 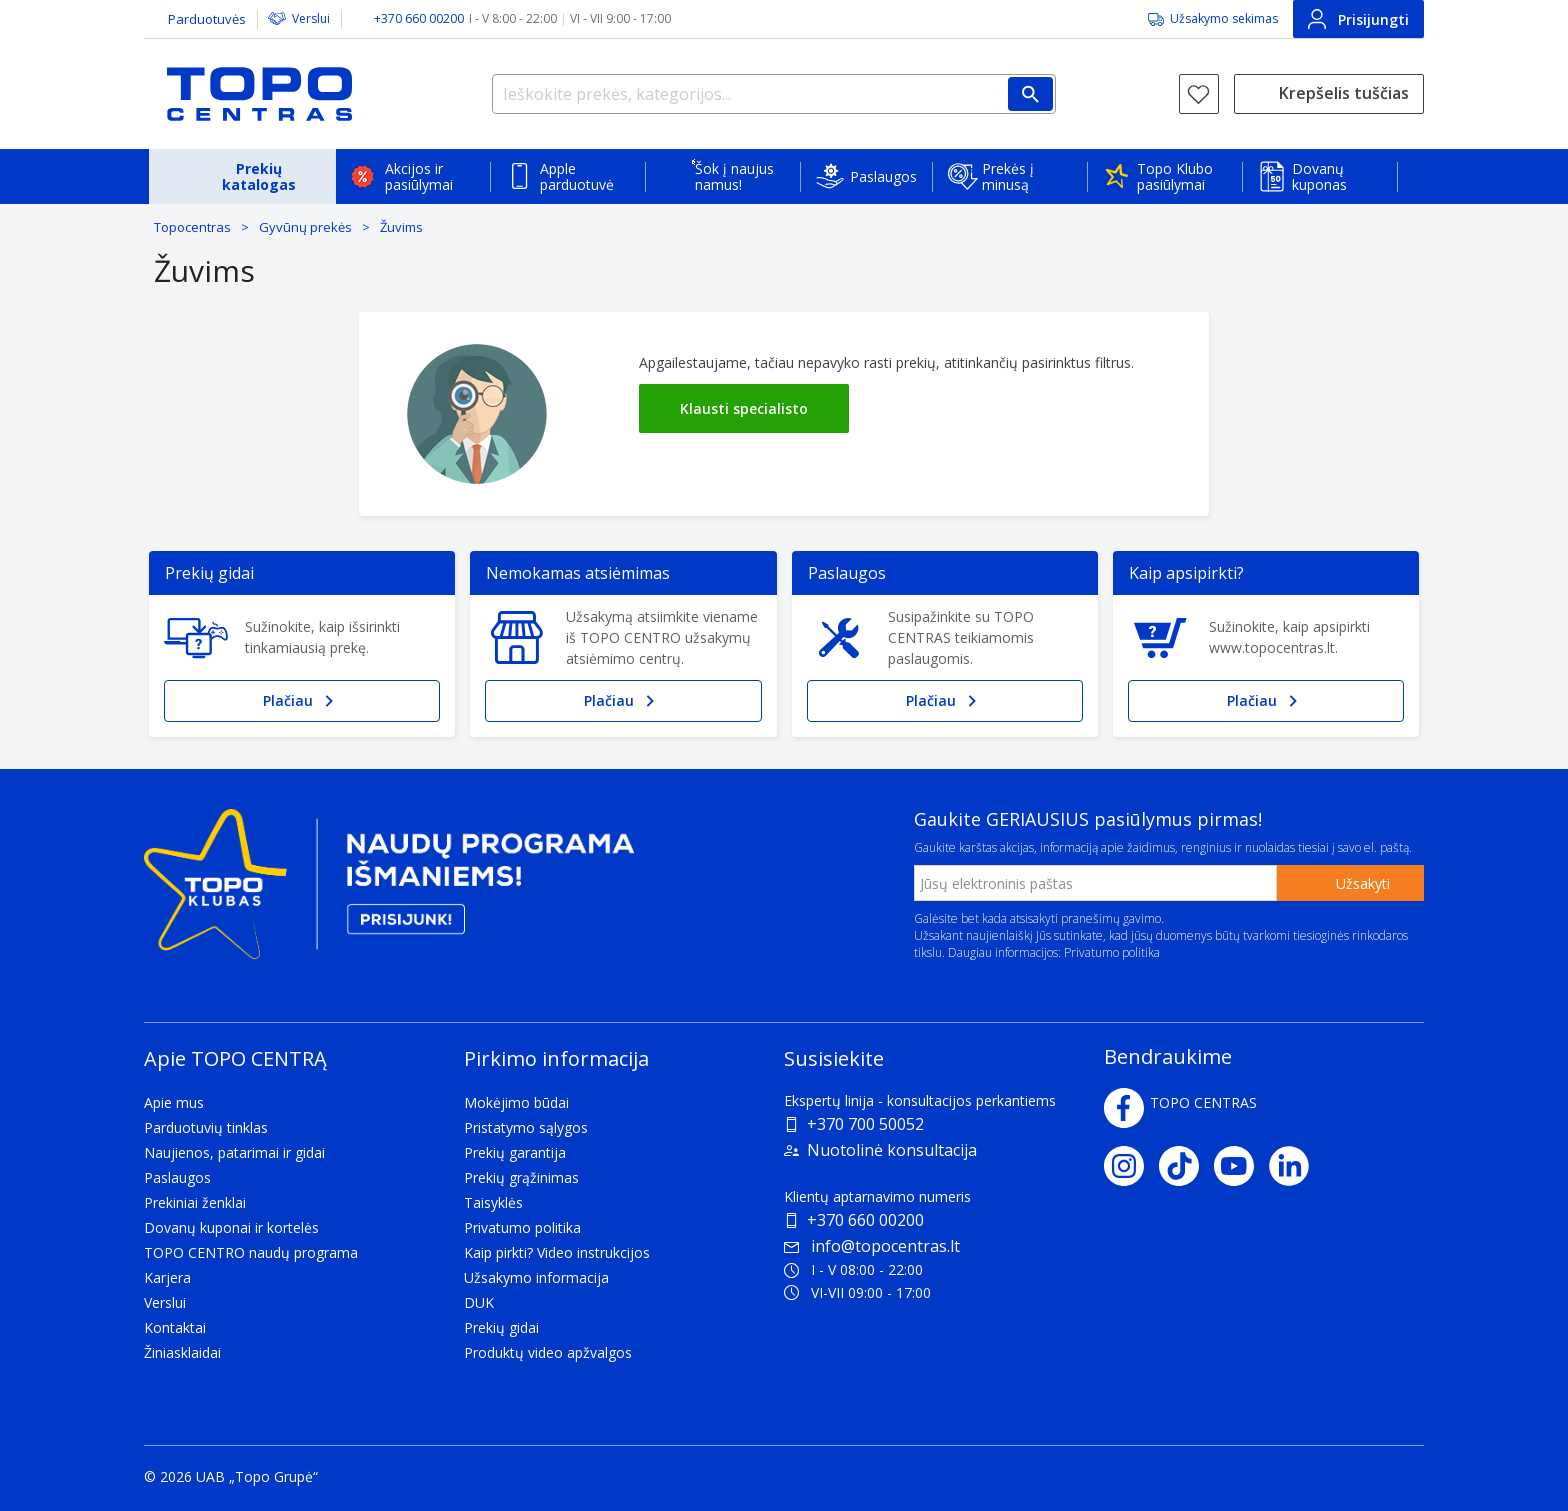 I want to click on Prekiniai ženklai, so click(x=195, y=1202).